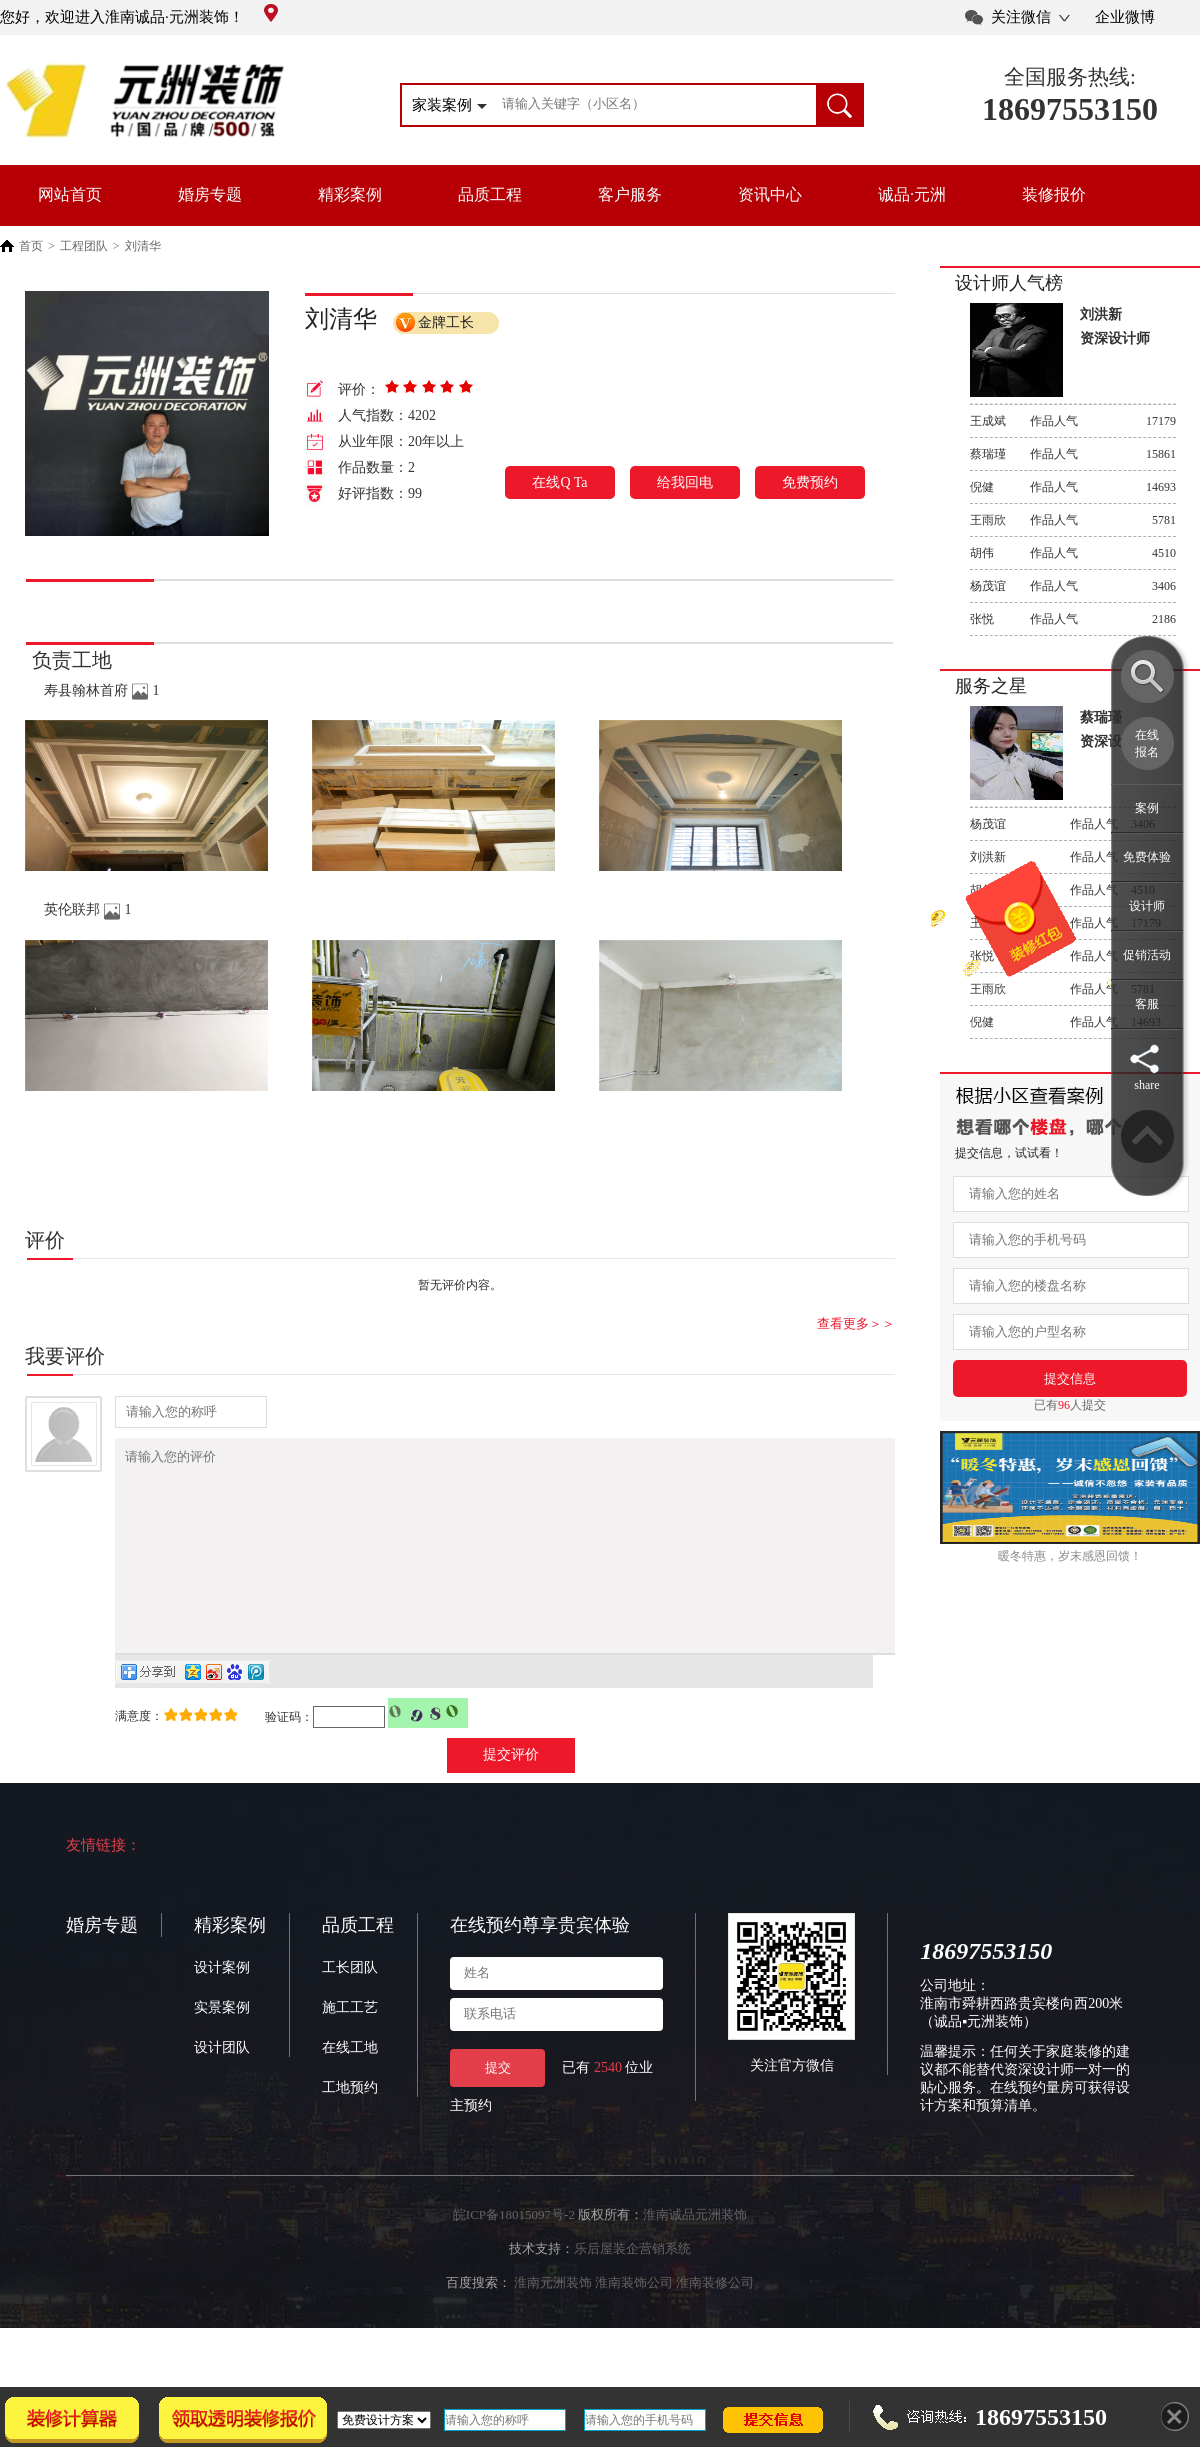 The height and width of the screenshot is (2447, 1200). I want to click on 给我回电, so click(685, 482).